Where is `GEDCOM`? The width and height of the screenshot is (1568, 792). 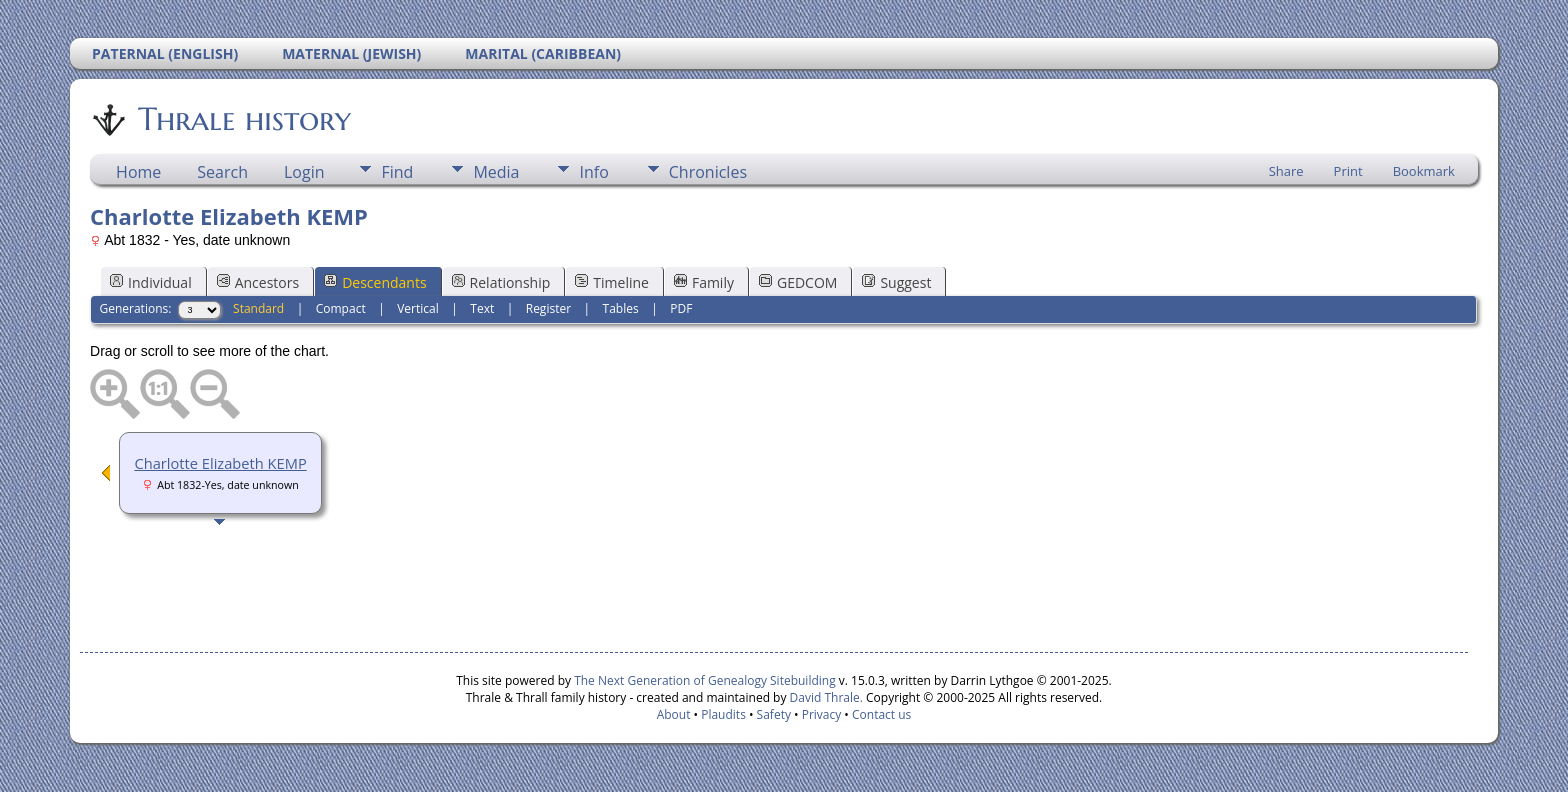
GEDCOM is located at coordinates (798, 282).